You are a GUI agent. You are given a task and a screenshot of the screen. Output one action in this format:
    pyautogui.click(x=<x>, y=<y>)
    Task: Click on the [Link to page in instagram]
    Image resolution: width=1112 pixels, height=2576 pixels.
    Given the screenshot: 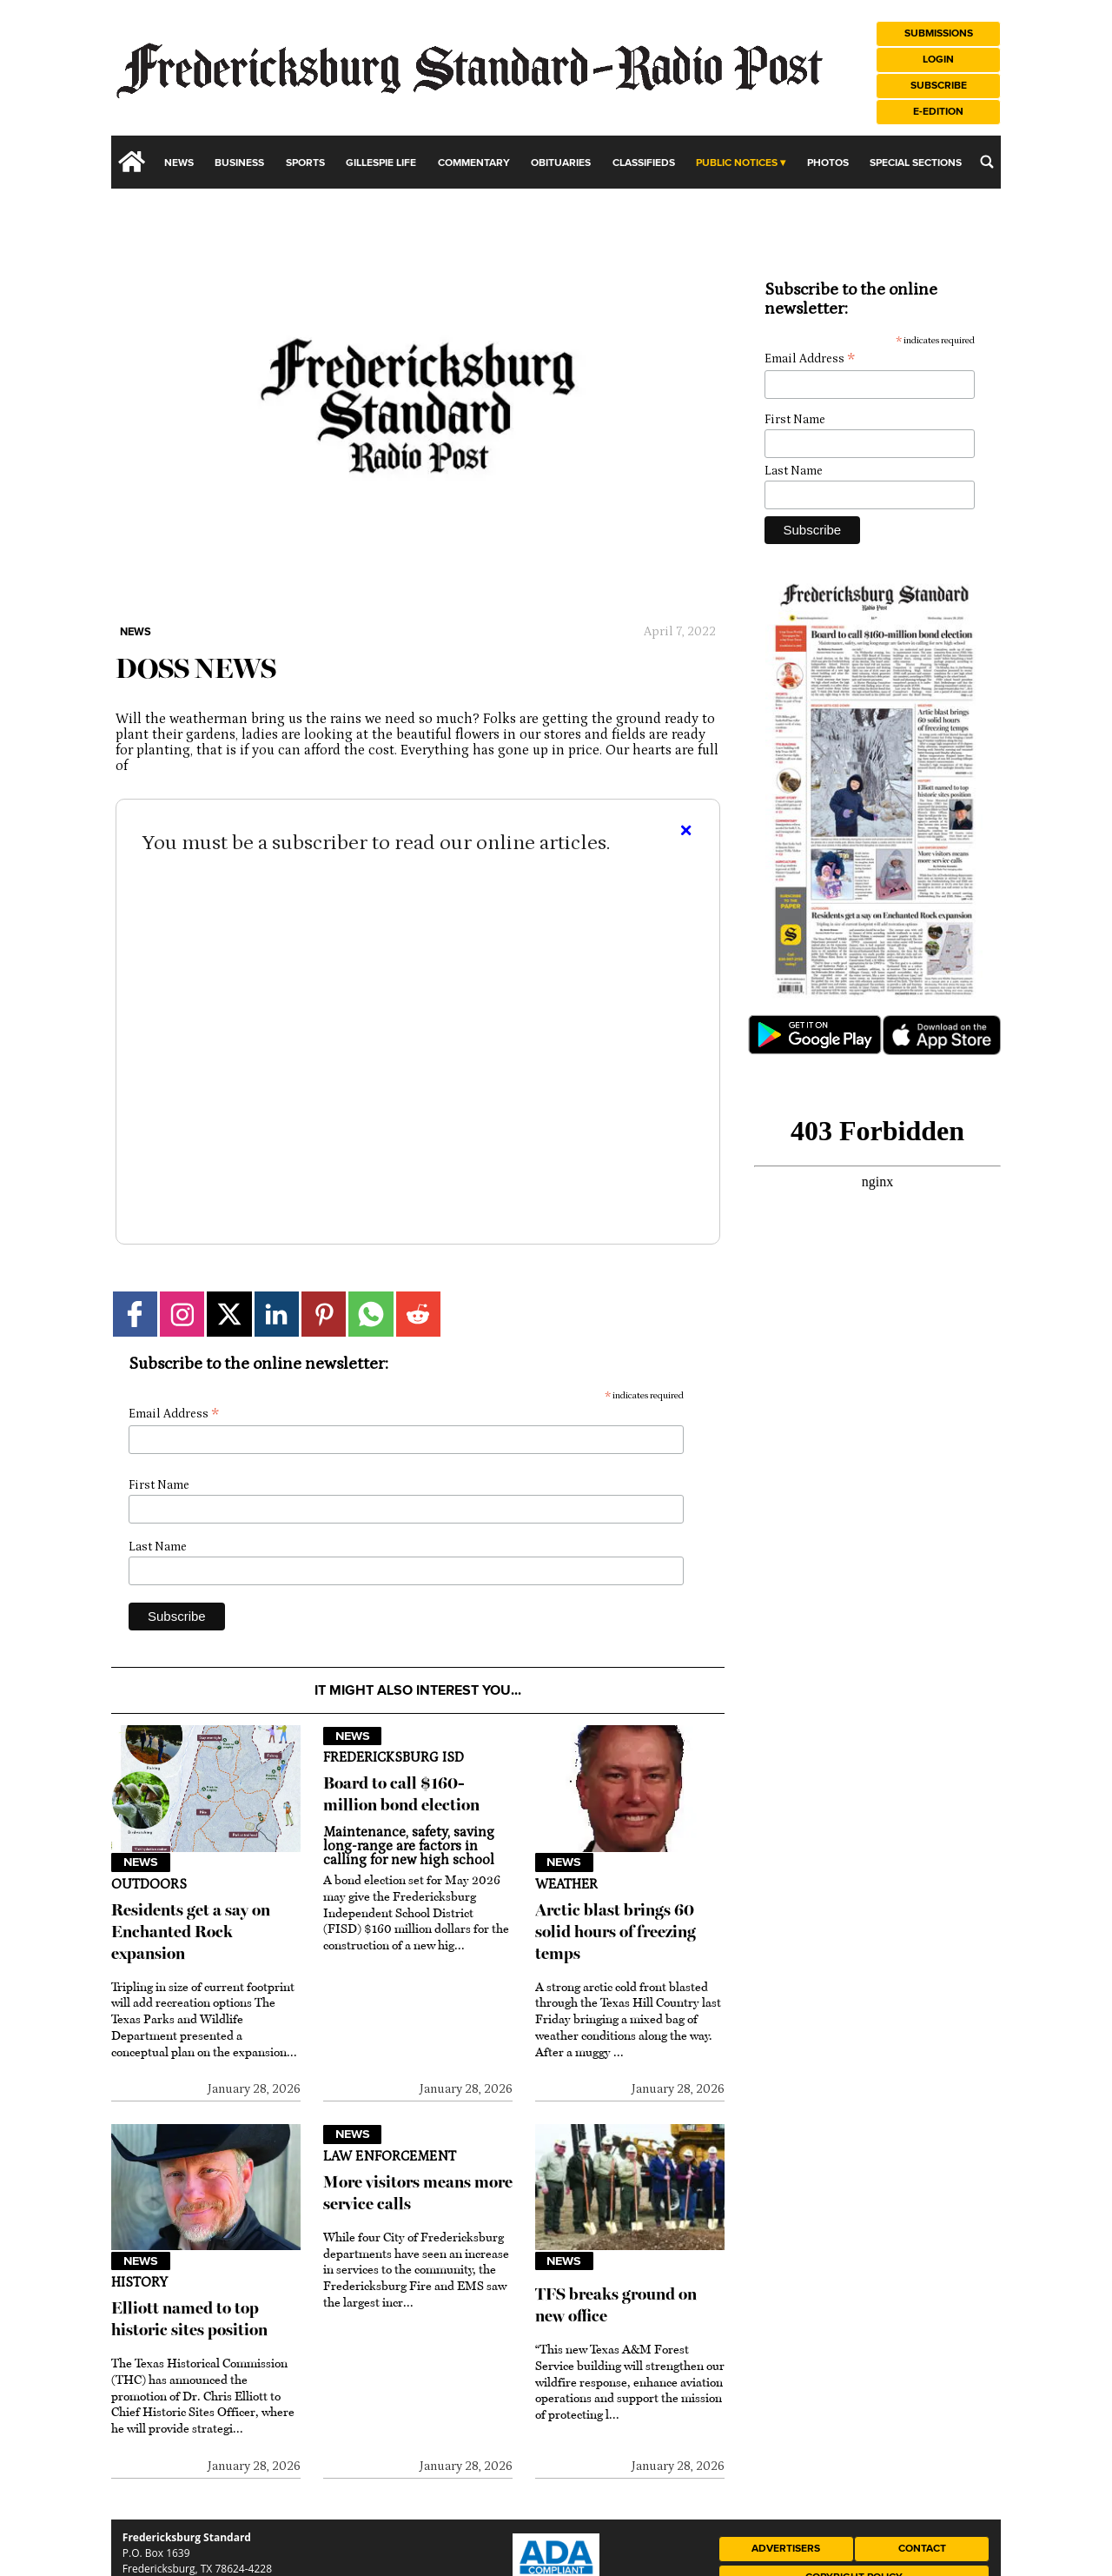 What is the action you would take?
    pyautogui.click(x=182, y=1313)
    